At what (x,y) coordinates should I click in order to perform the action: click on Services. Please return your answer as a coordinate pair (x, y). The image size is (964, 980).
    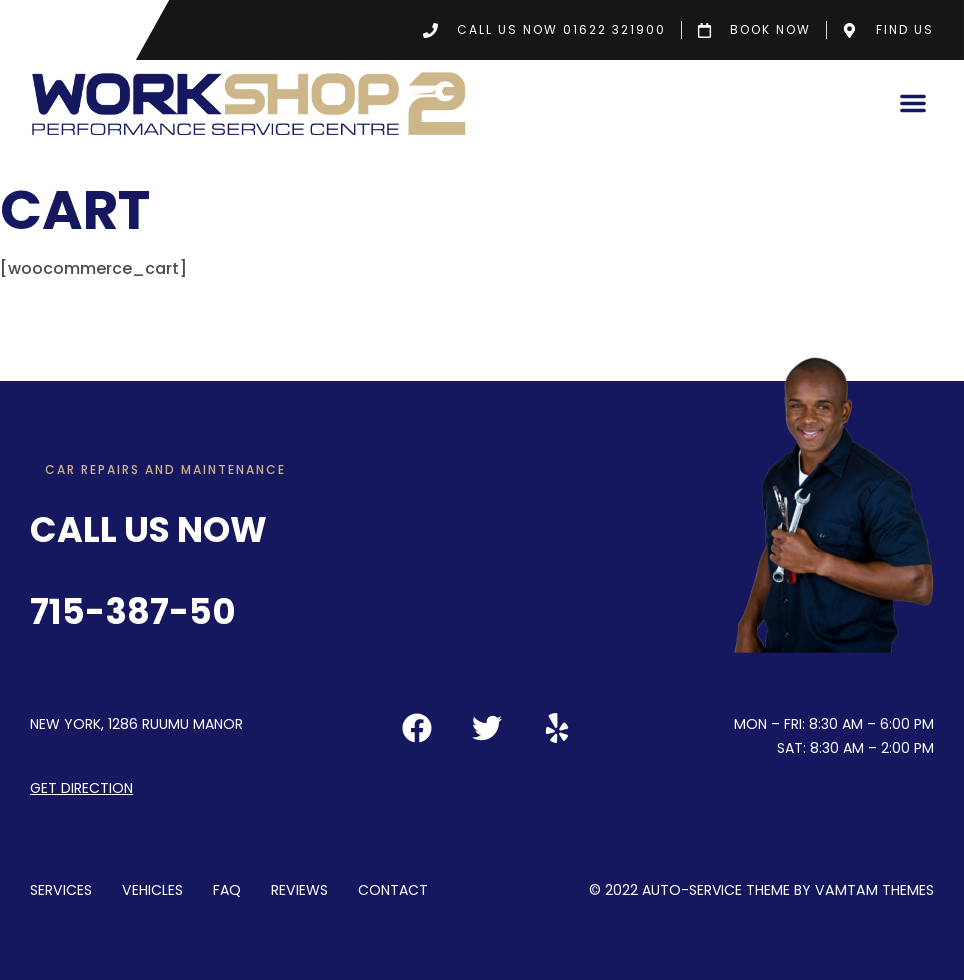
    Looking at the image, I should click on (60, 889).